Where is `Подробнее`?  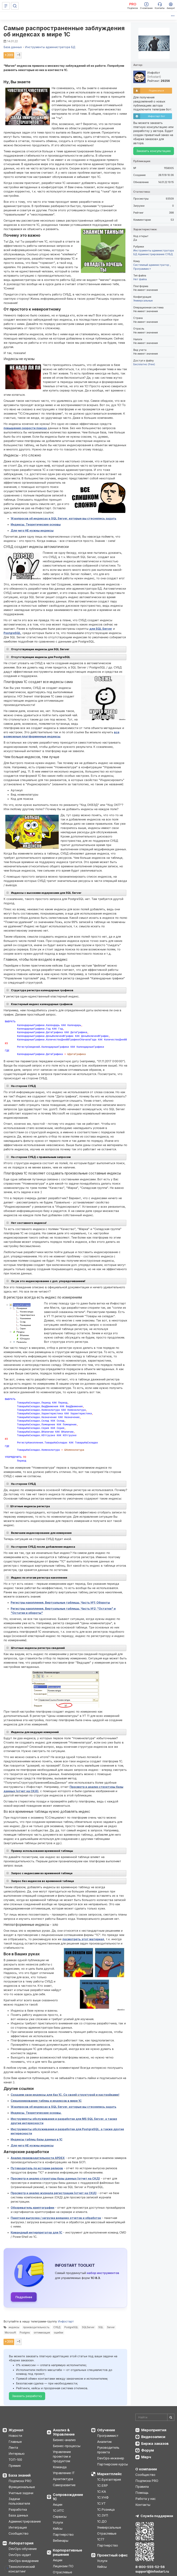
Подробнее is located at coordinates (23, 2297).